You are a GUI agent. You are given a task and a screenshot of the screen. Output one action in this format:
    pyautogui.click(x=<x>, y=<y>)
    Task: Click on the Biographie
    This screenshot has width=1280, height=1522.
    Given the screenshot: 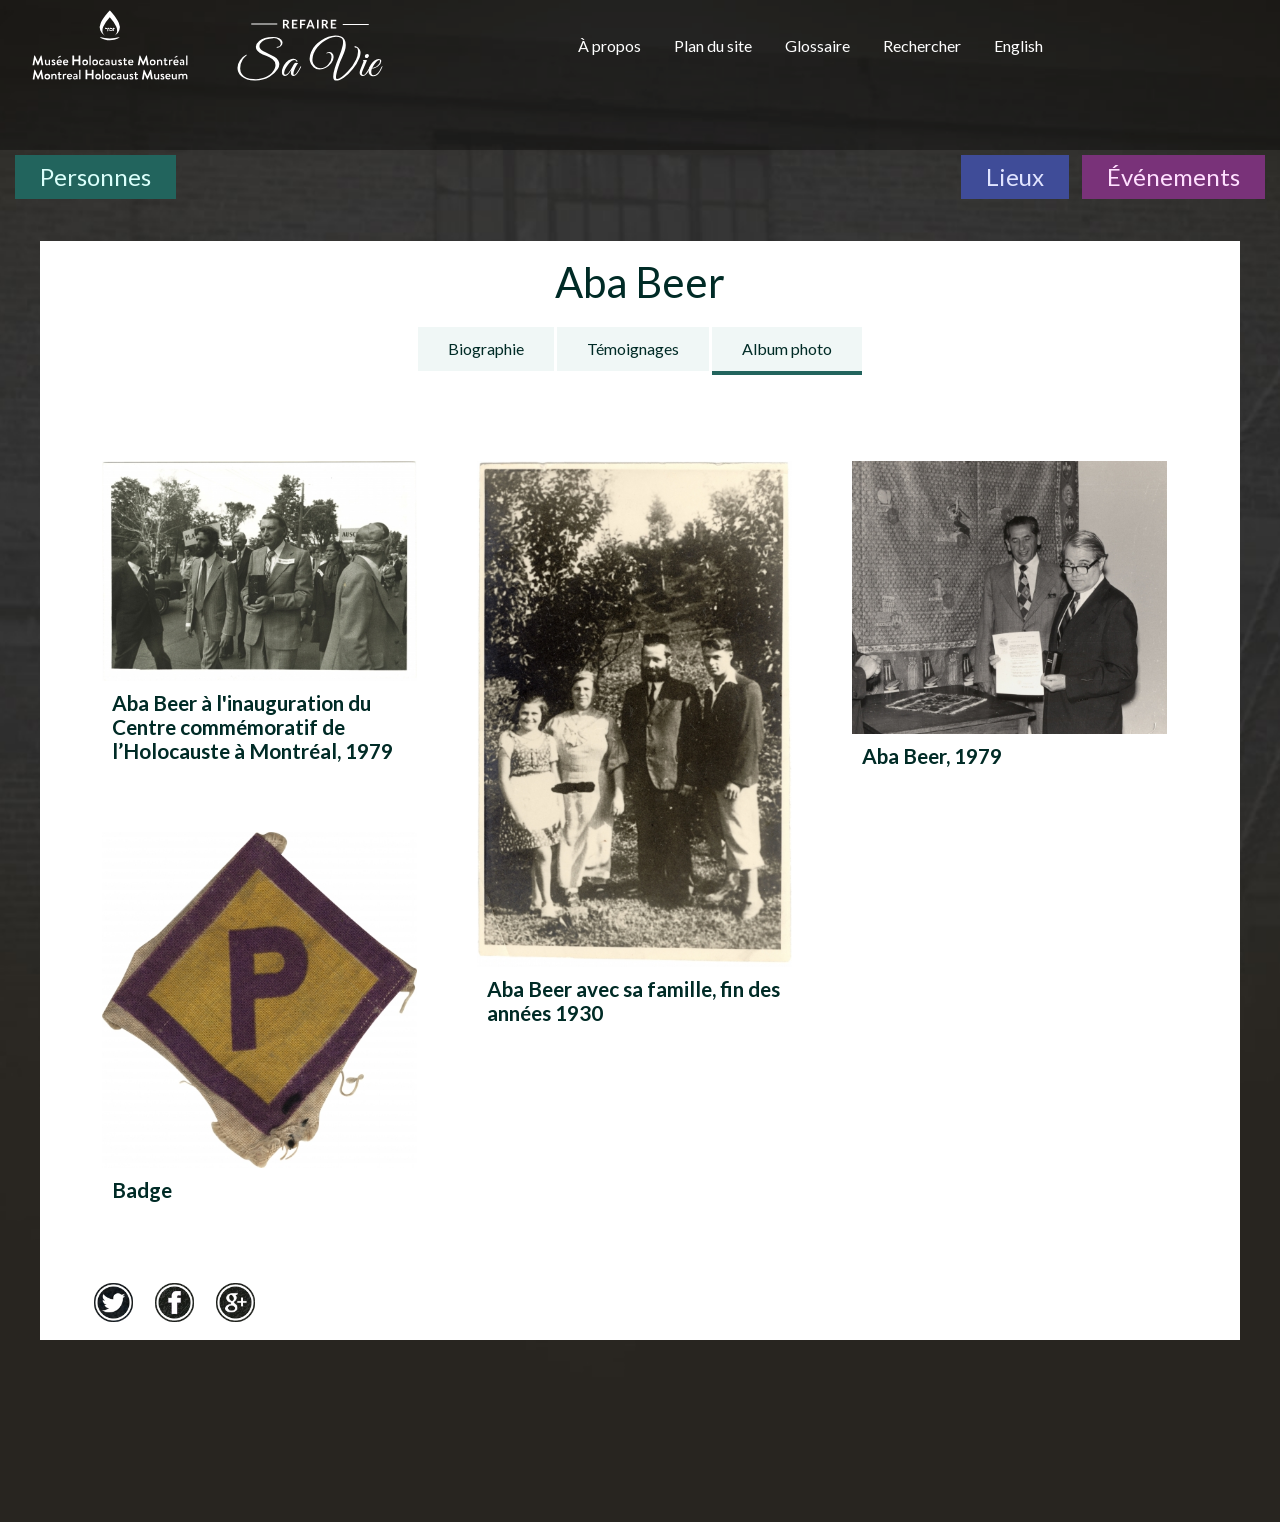 What is the action you would take?
    pyautogui.click(x=486, y=348)
    